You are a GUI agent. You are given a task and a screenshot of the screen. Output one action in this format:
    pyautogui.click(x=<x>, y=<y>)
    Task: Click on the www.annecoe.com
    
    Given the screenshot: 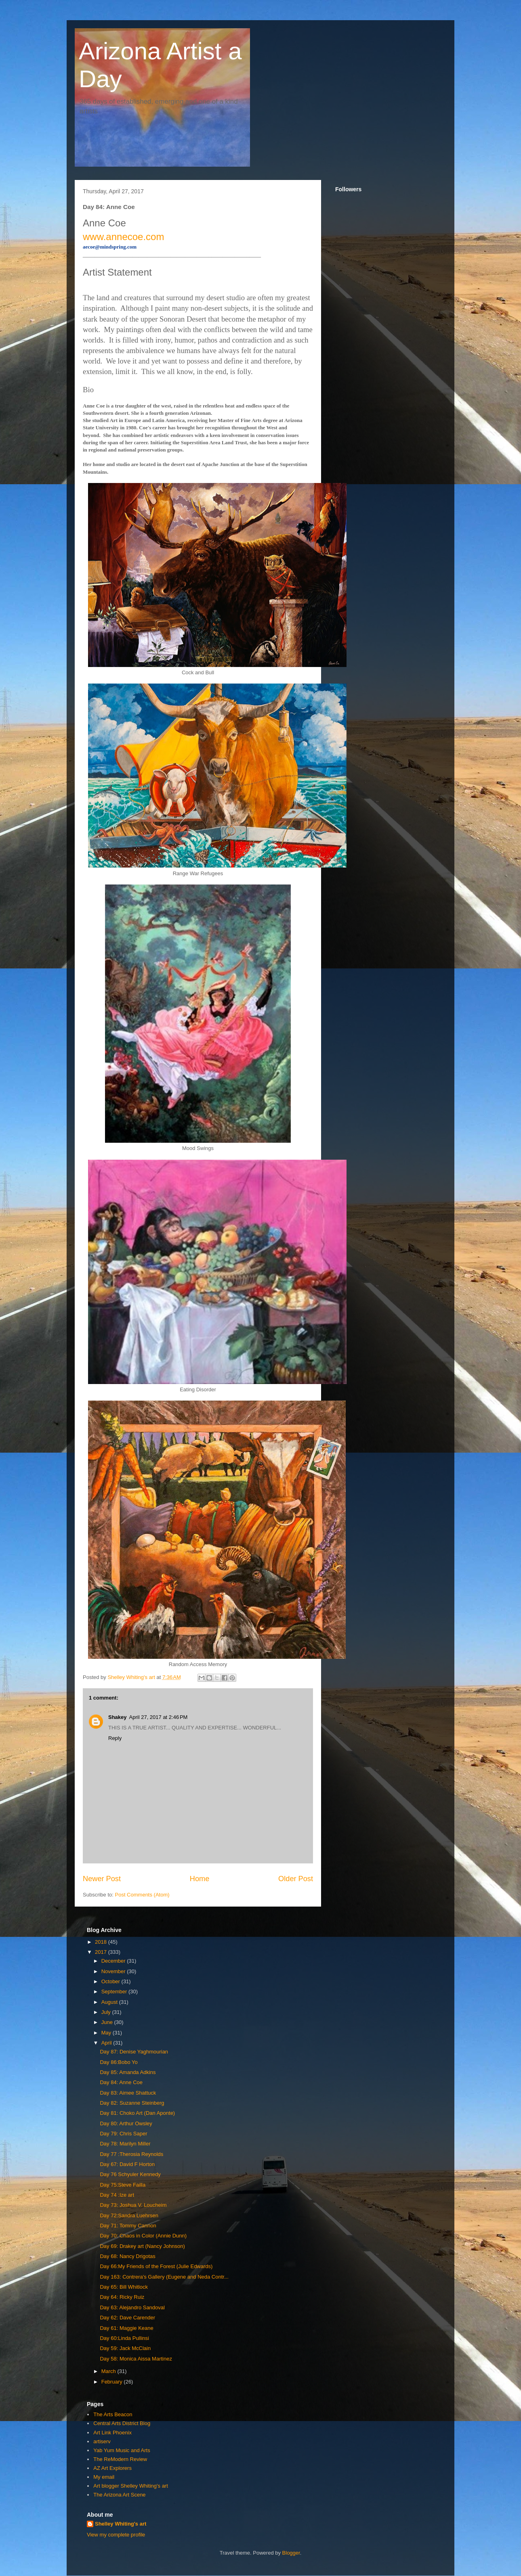 What is the action you would take?
    pyautogui.click(x=123, y=236)
    